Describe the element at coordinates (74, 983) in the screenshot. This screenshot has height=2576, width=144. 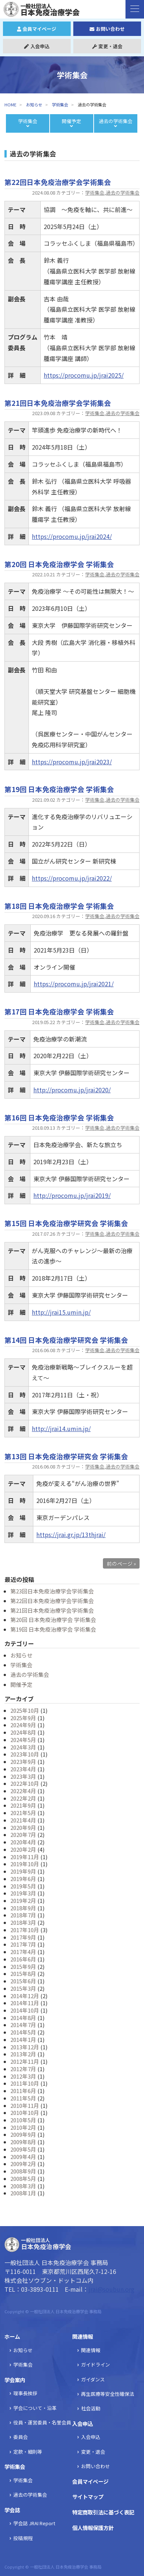
I see `https://procomu.jp/jrai2021/` at that location.